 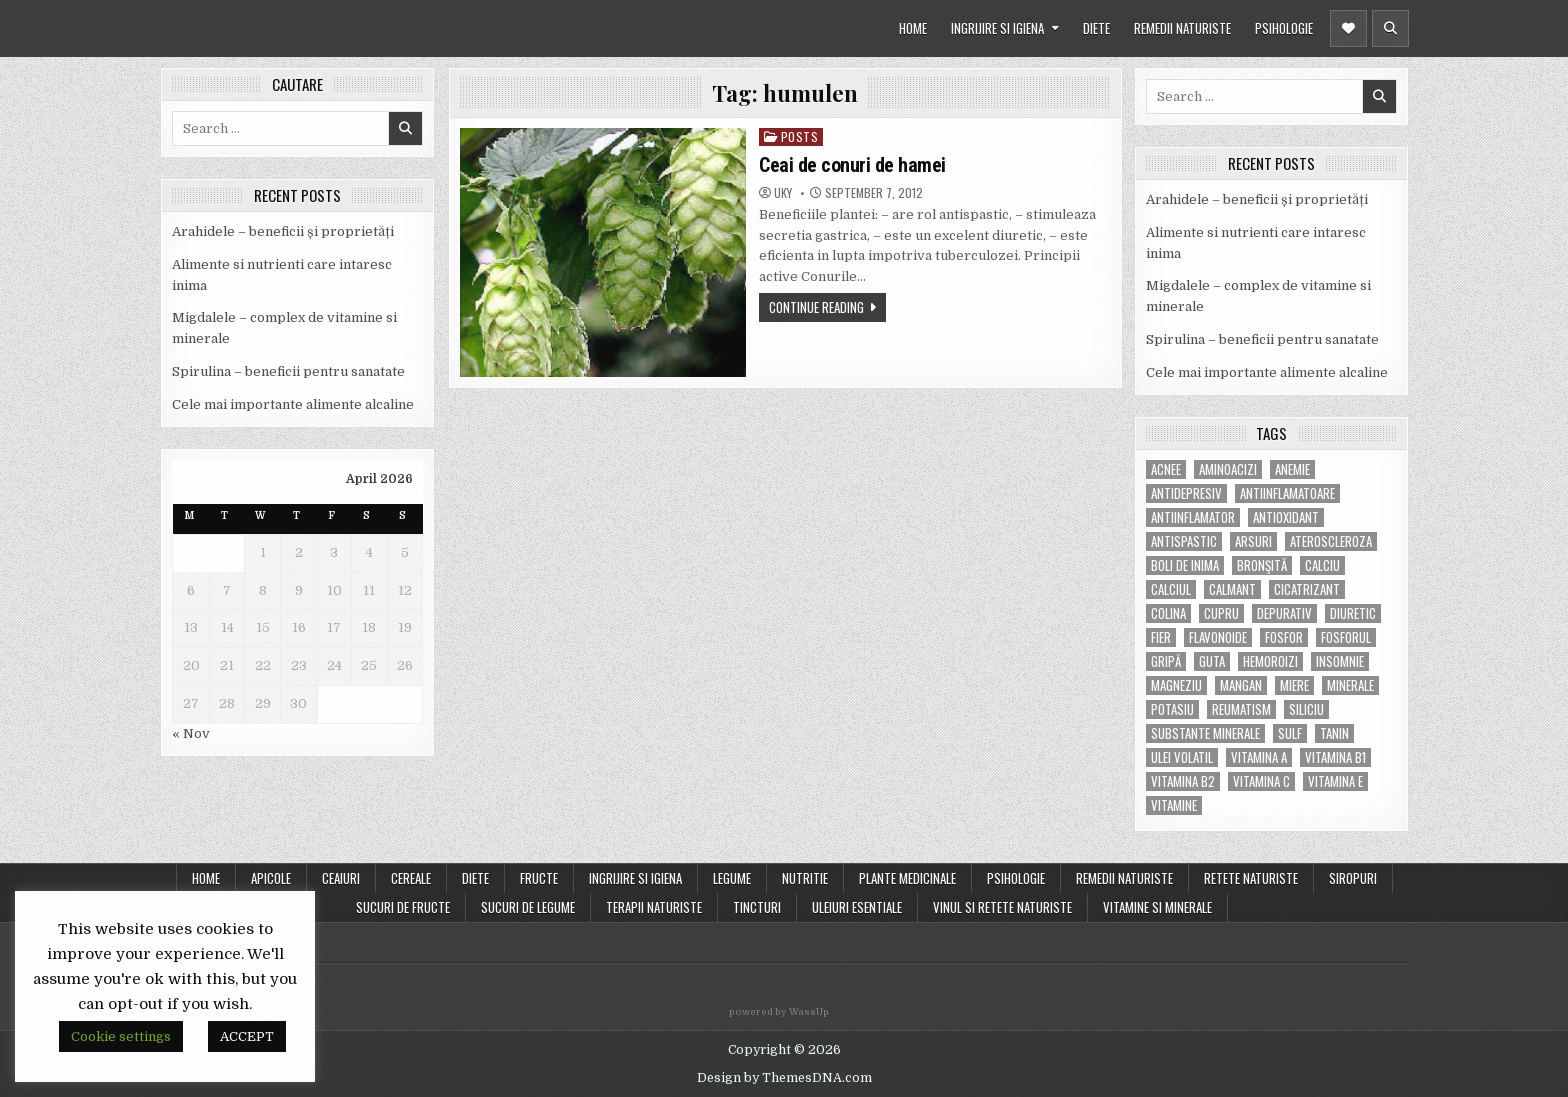 I want to click on POSTS, so click(x=800, y=136).